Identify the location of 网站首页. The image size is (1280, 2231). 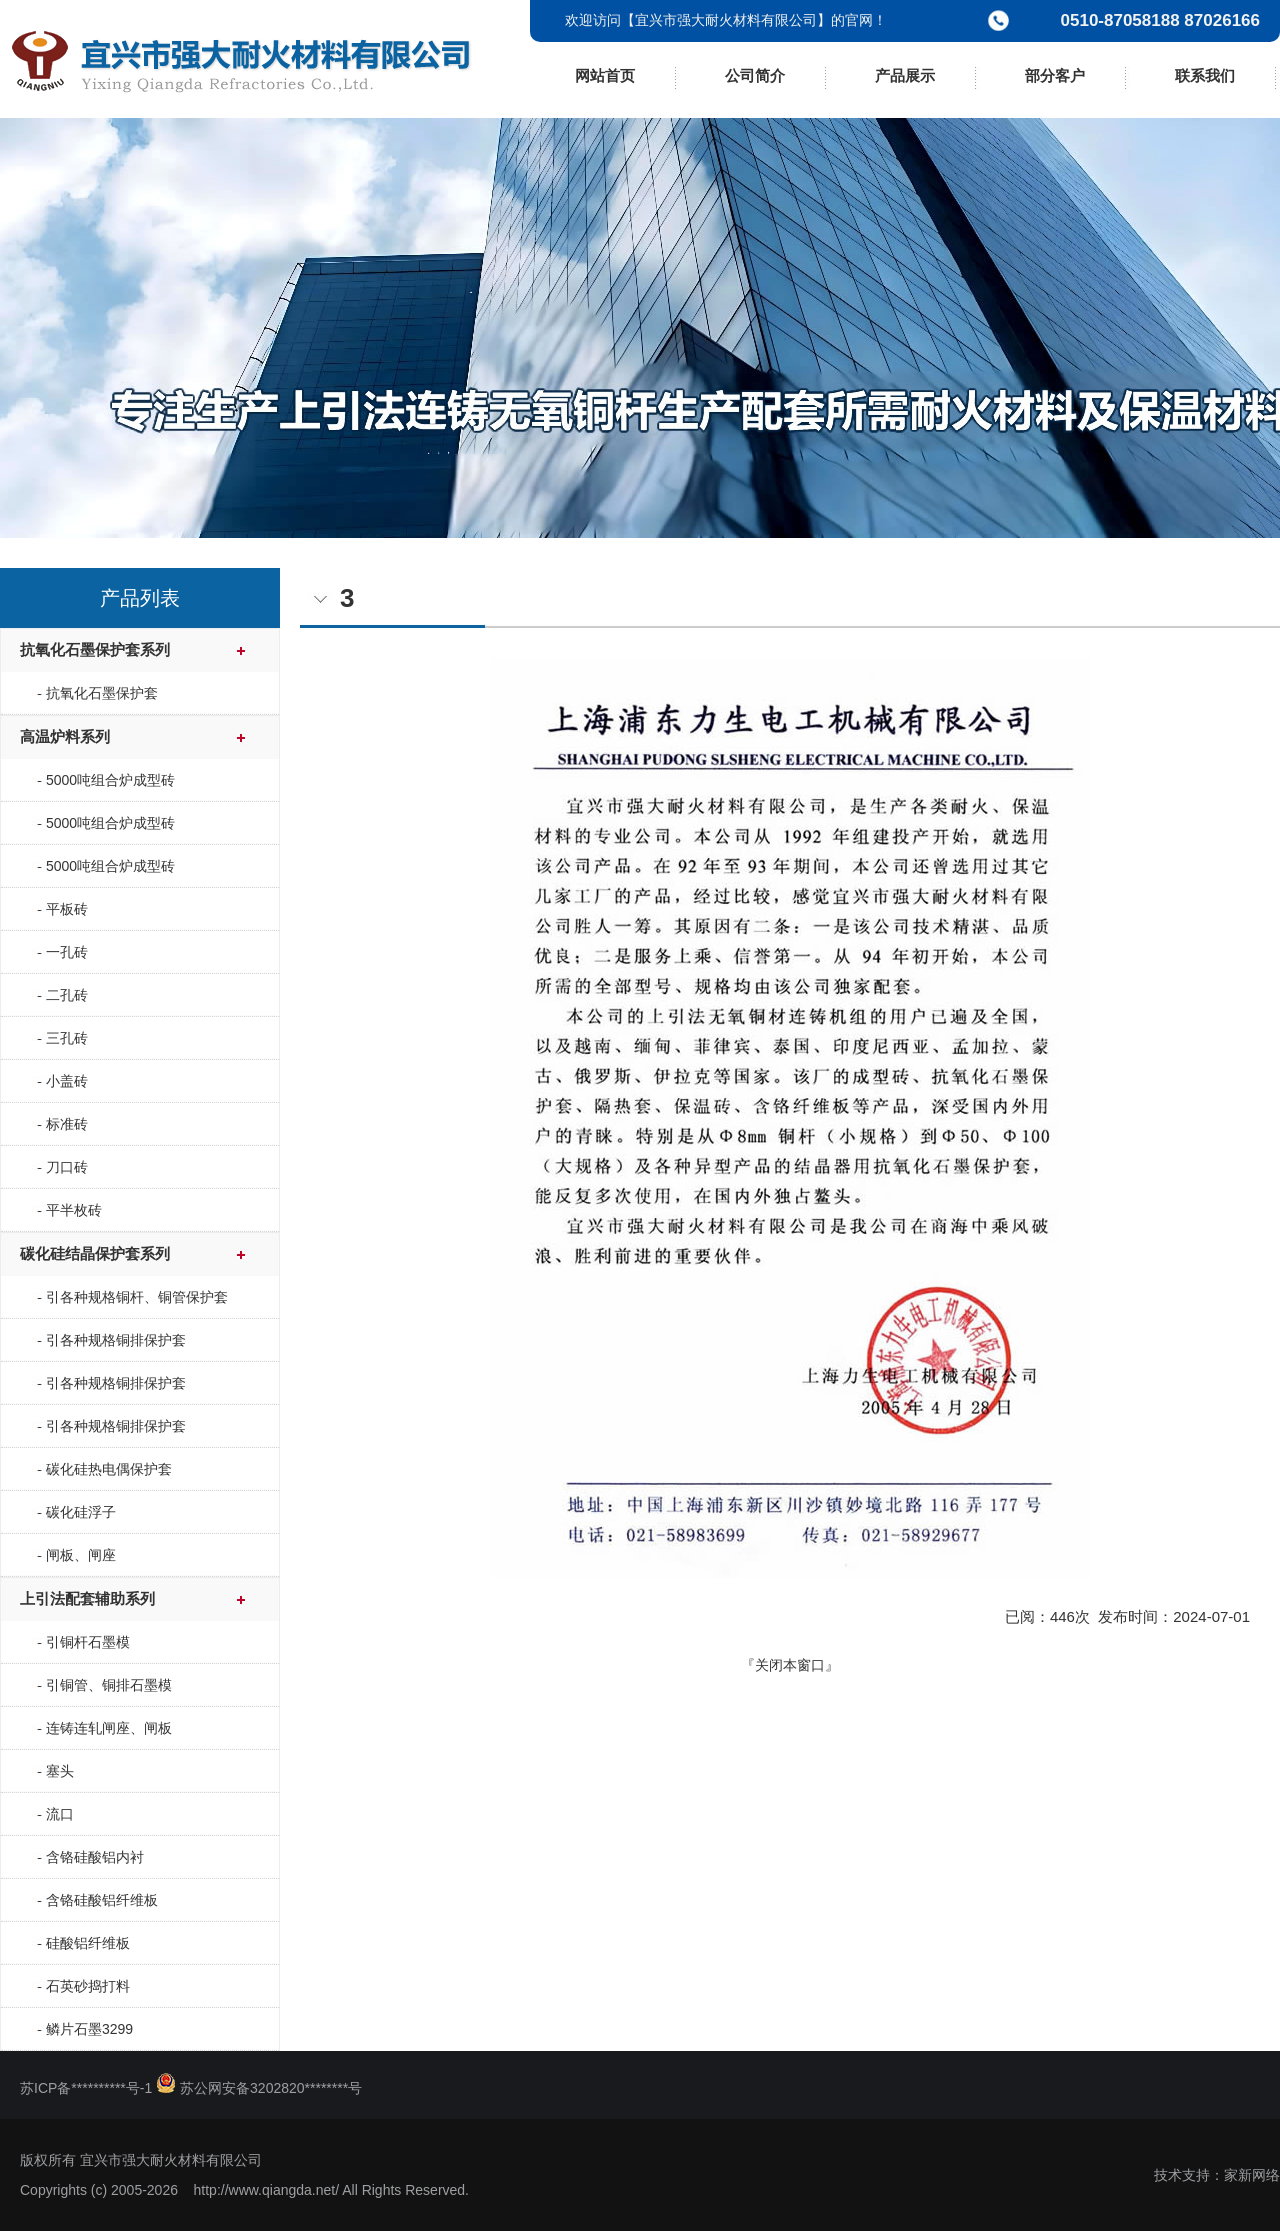
(605, 75).